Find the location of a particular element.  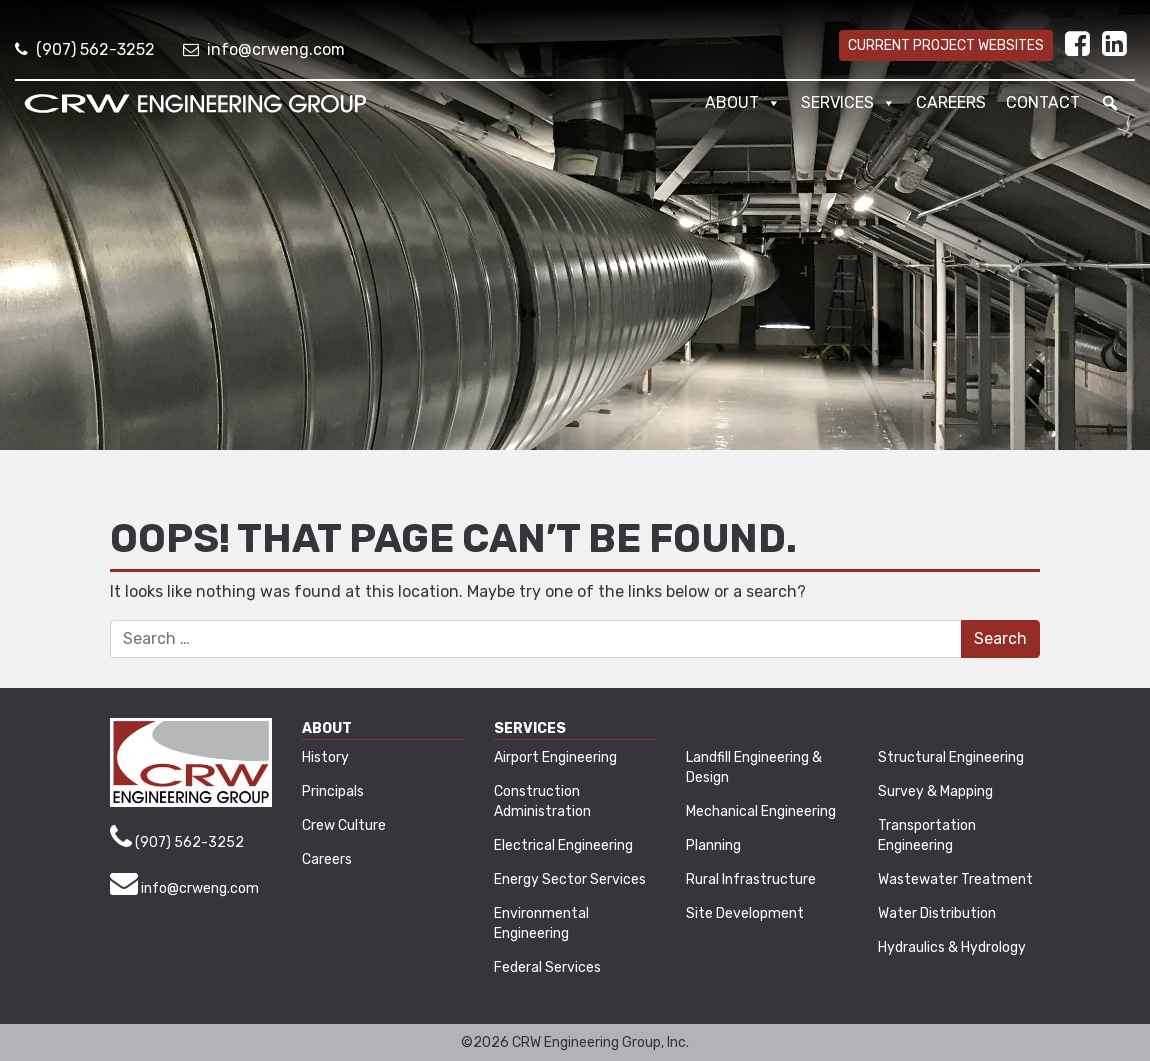

Water Distribution is located at coordinates (937, 913).